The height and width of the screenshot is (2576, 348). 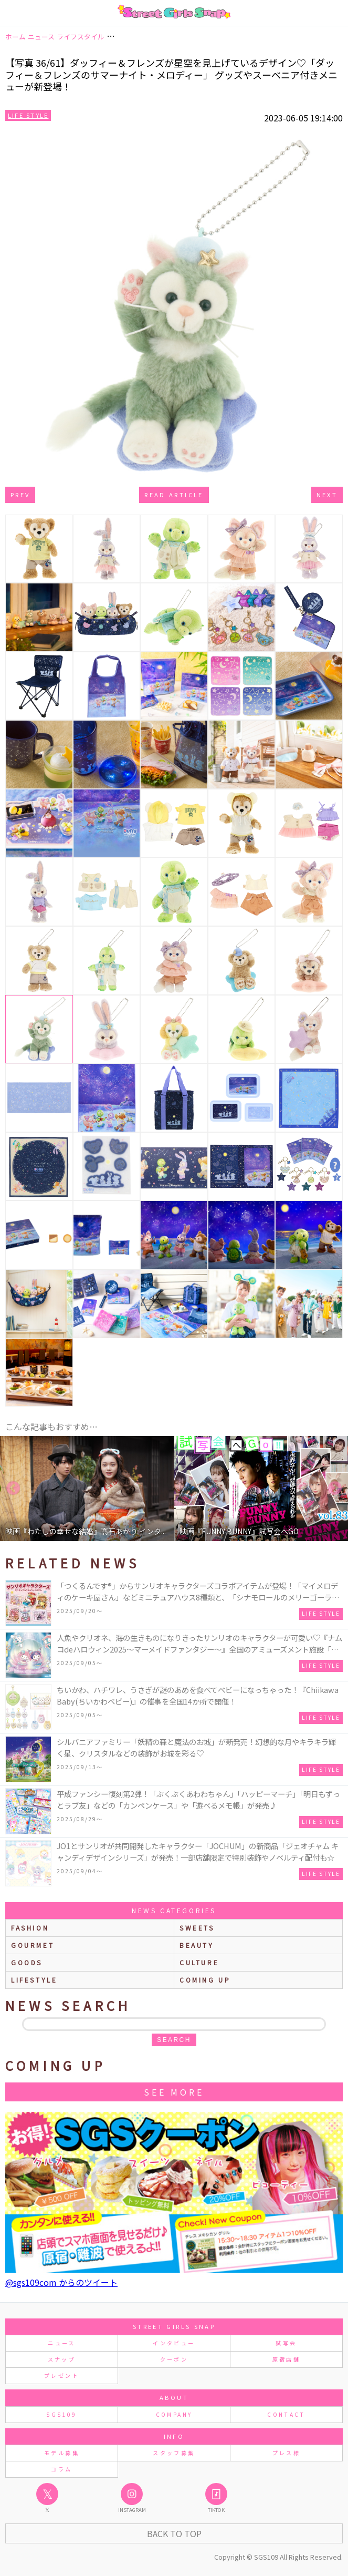 What do you see at coordinates (199, 1962) in the screenshot?
I see `culture` at bounding box center [199, 1962].